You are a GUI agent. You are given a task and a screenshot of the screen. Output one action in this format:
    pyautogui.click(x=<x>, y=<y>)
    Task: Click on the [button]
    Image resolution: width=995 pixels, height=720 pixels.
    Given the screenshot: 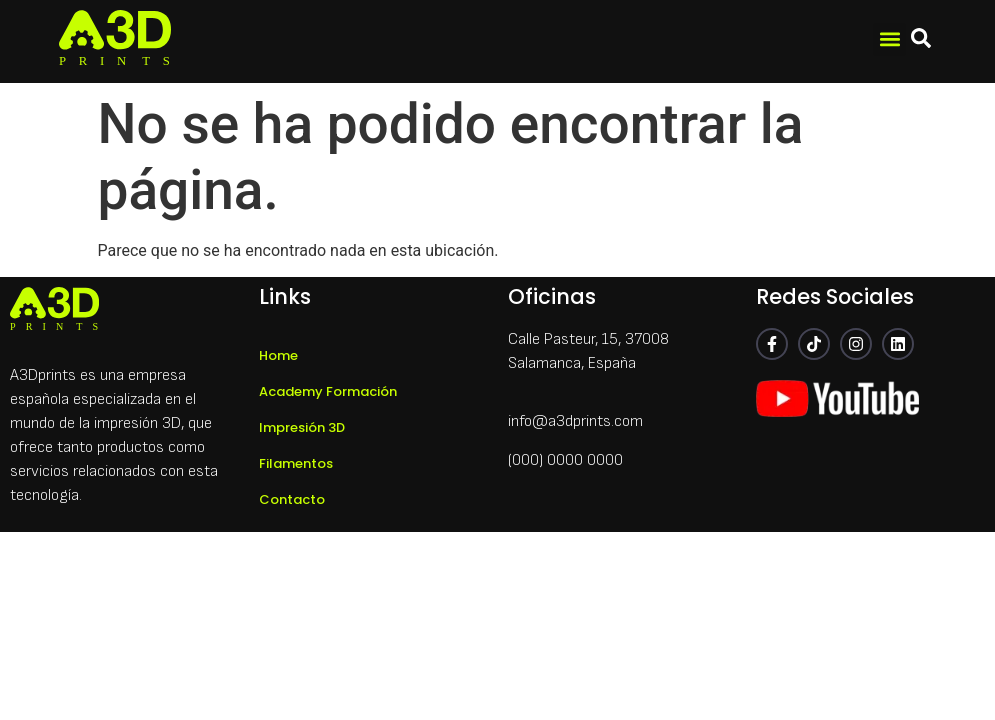 What is the action you would take?
    pyautogui.click(x=889, y=39)
    